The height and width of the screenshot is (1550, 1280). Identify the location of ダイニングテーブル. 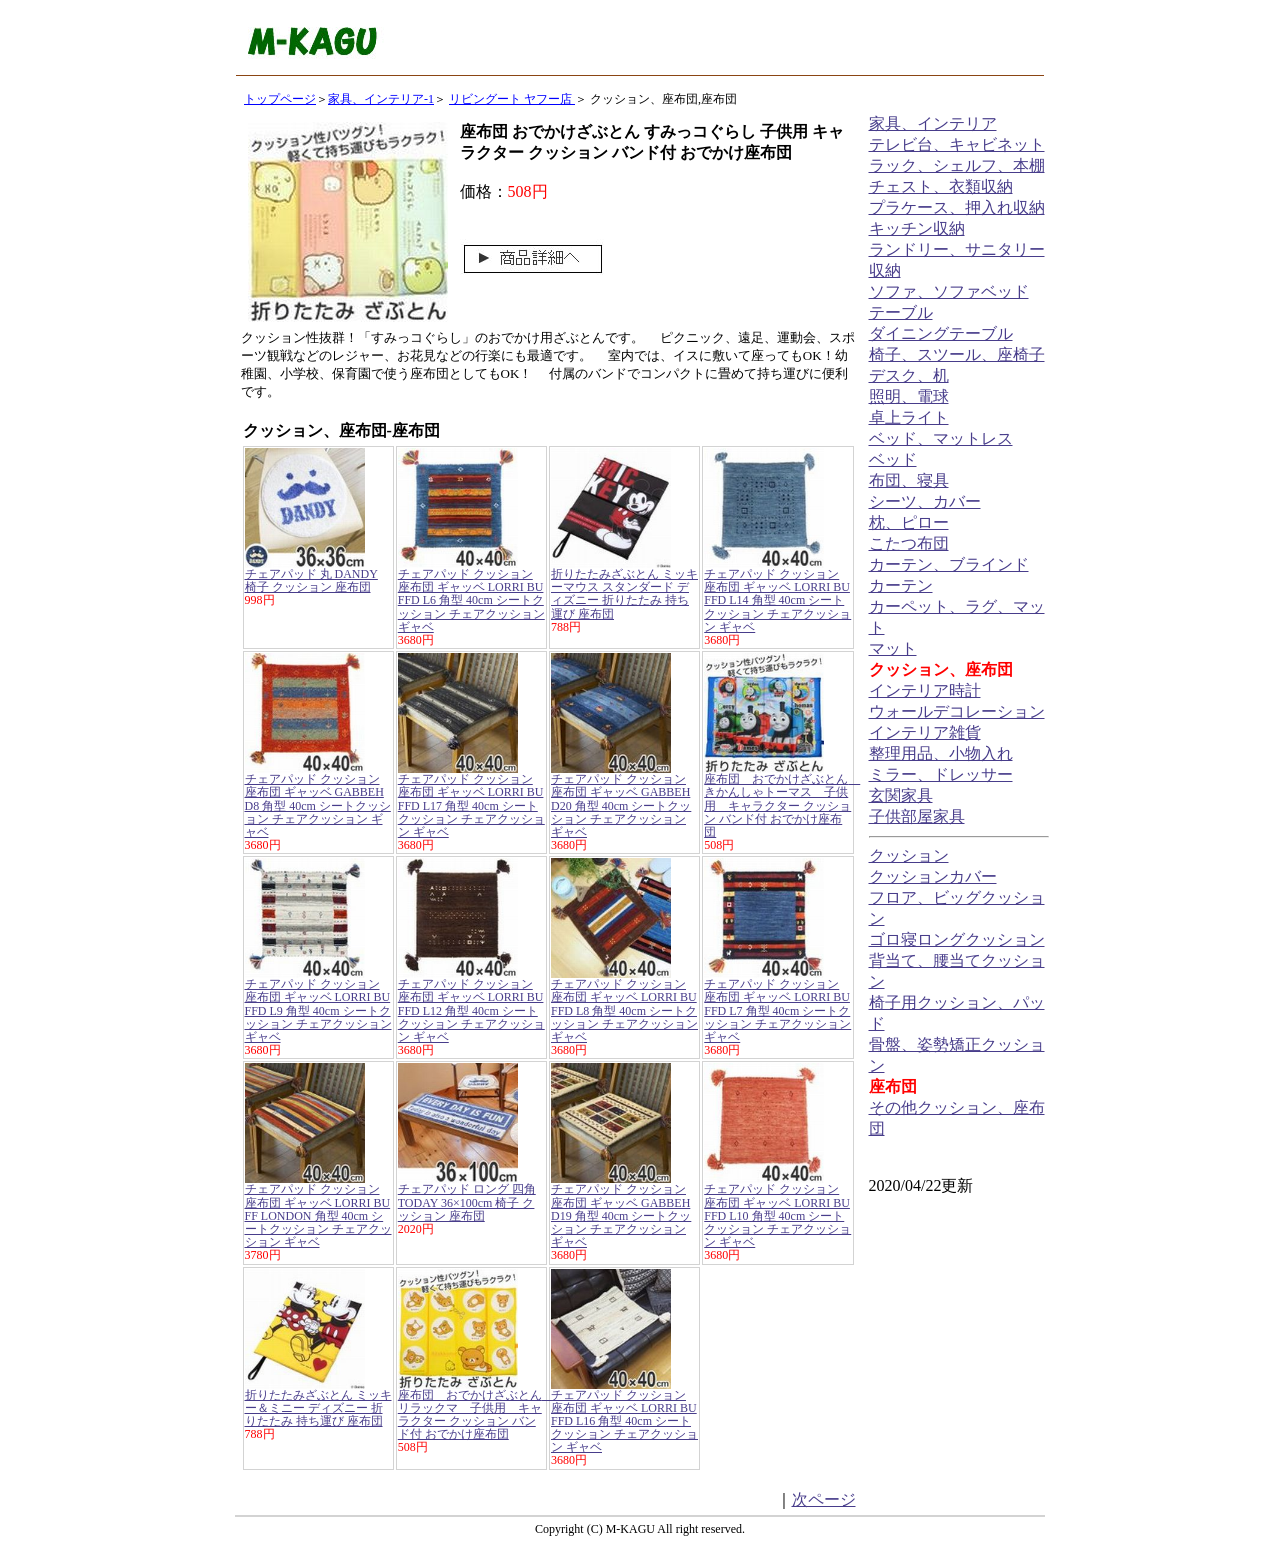
(941, 333).